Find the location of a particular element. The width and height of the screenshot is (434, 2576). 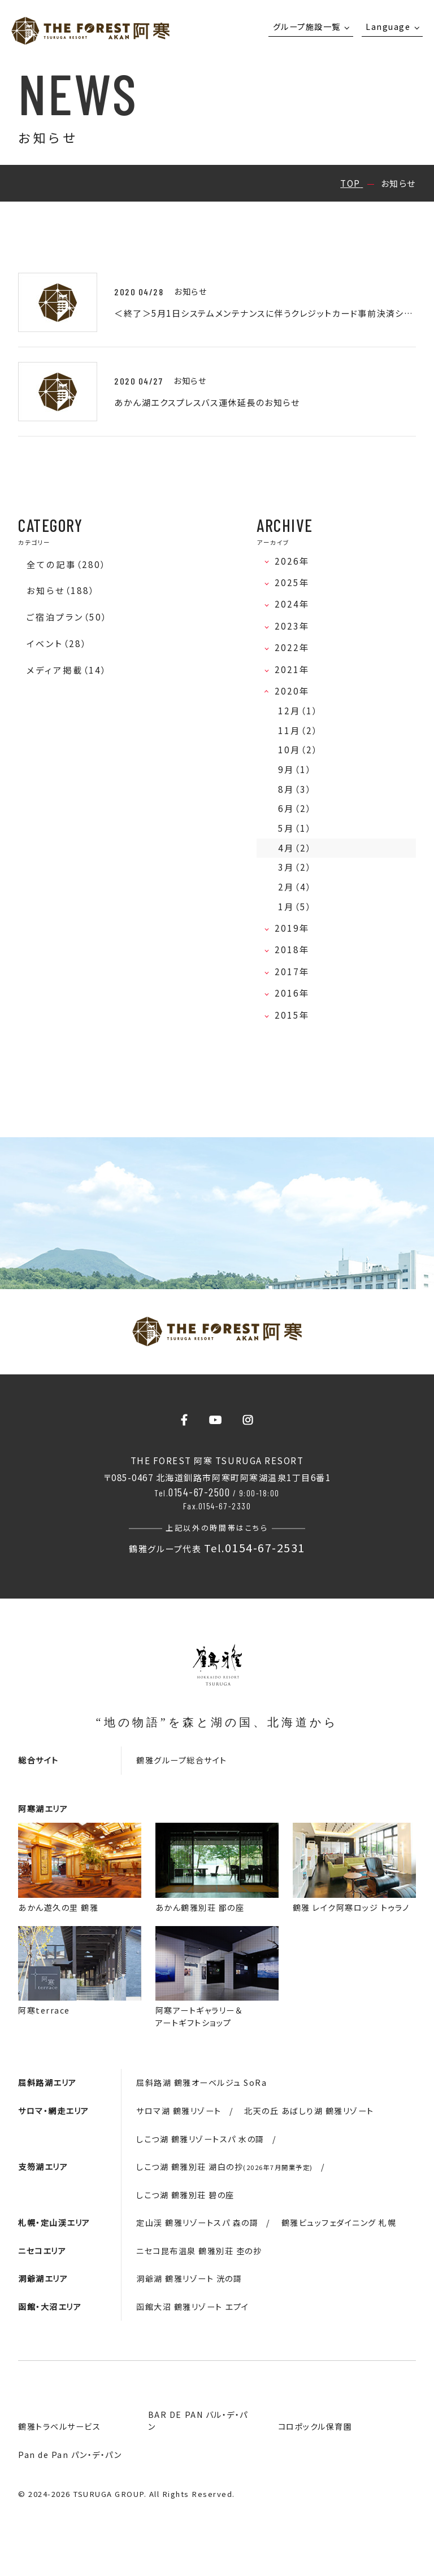

9月（1） is located at coordinates (295, 769).